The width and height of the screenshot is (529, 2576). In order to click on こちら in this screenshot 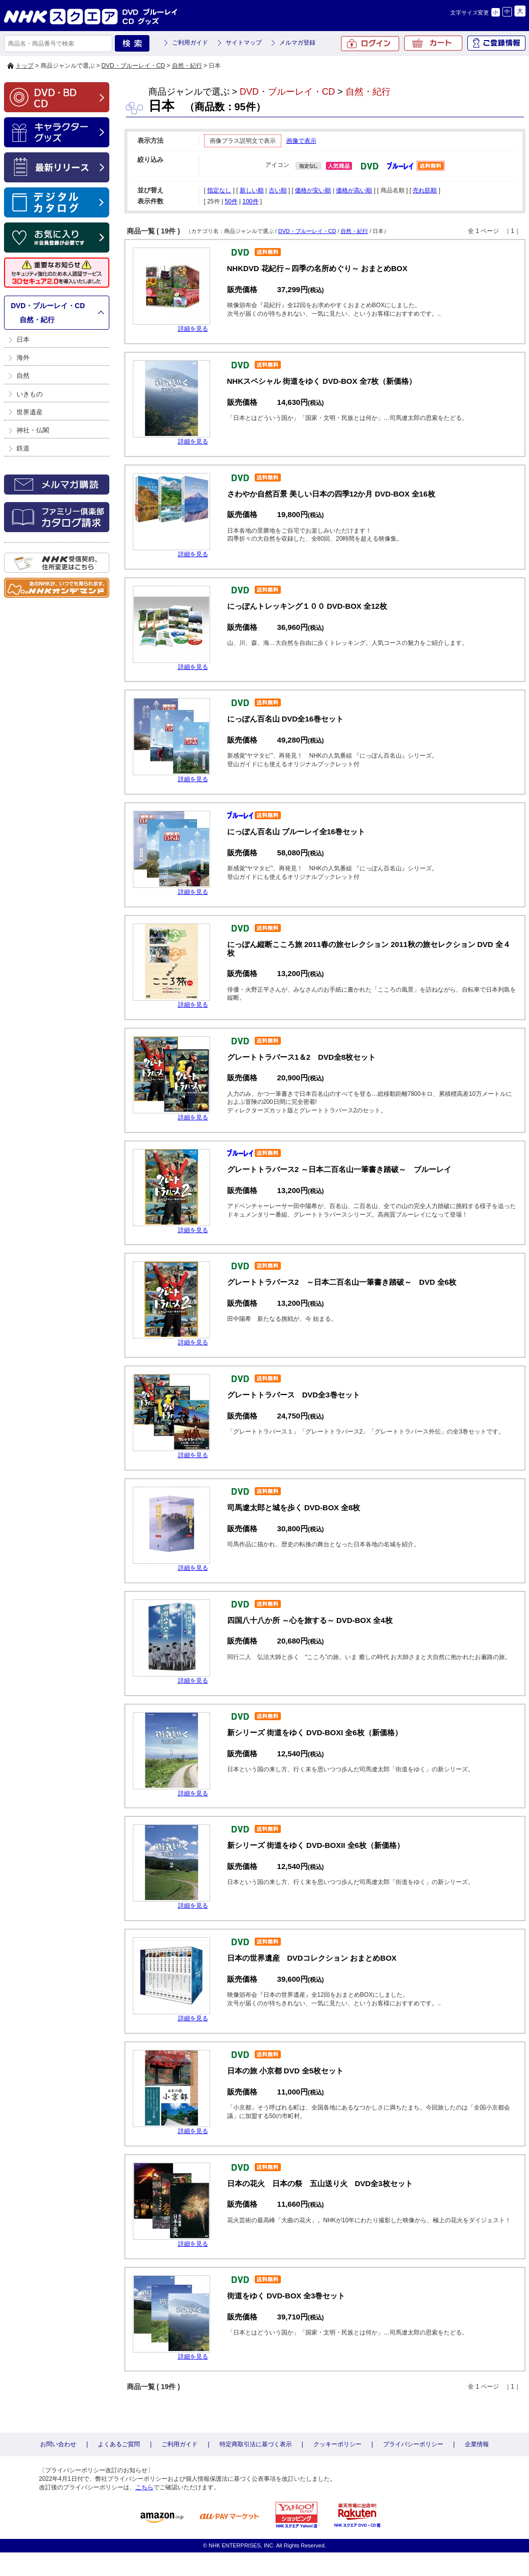, I will do `click(144, 2487)`.